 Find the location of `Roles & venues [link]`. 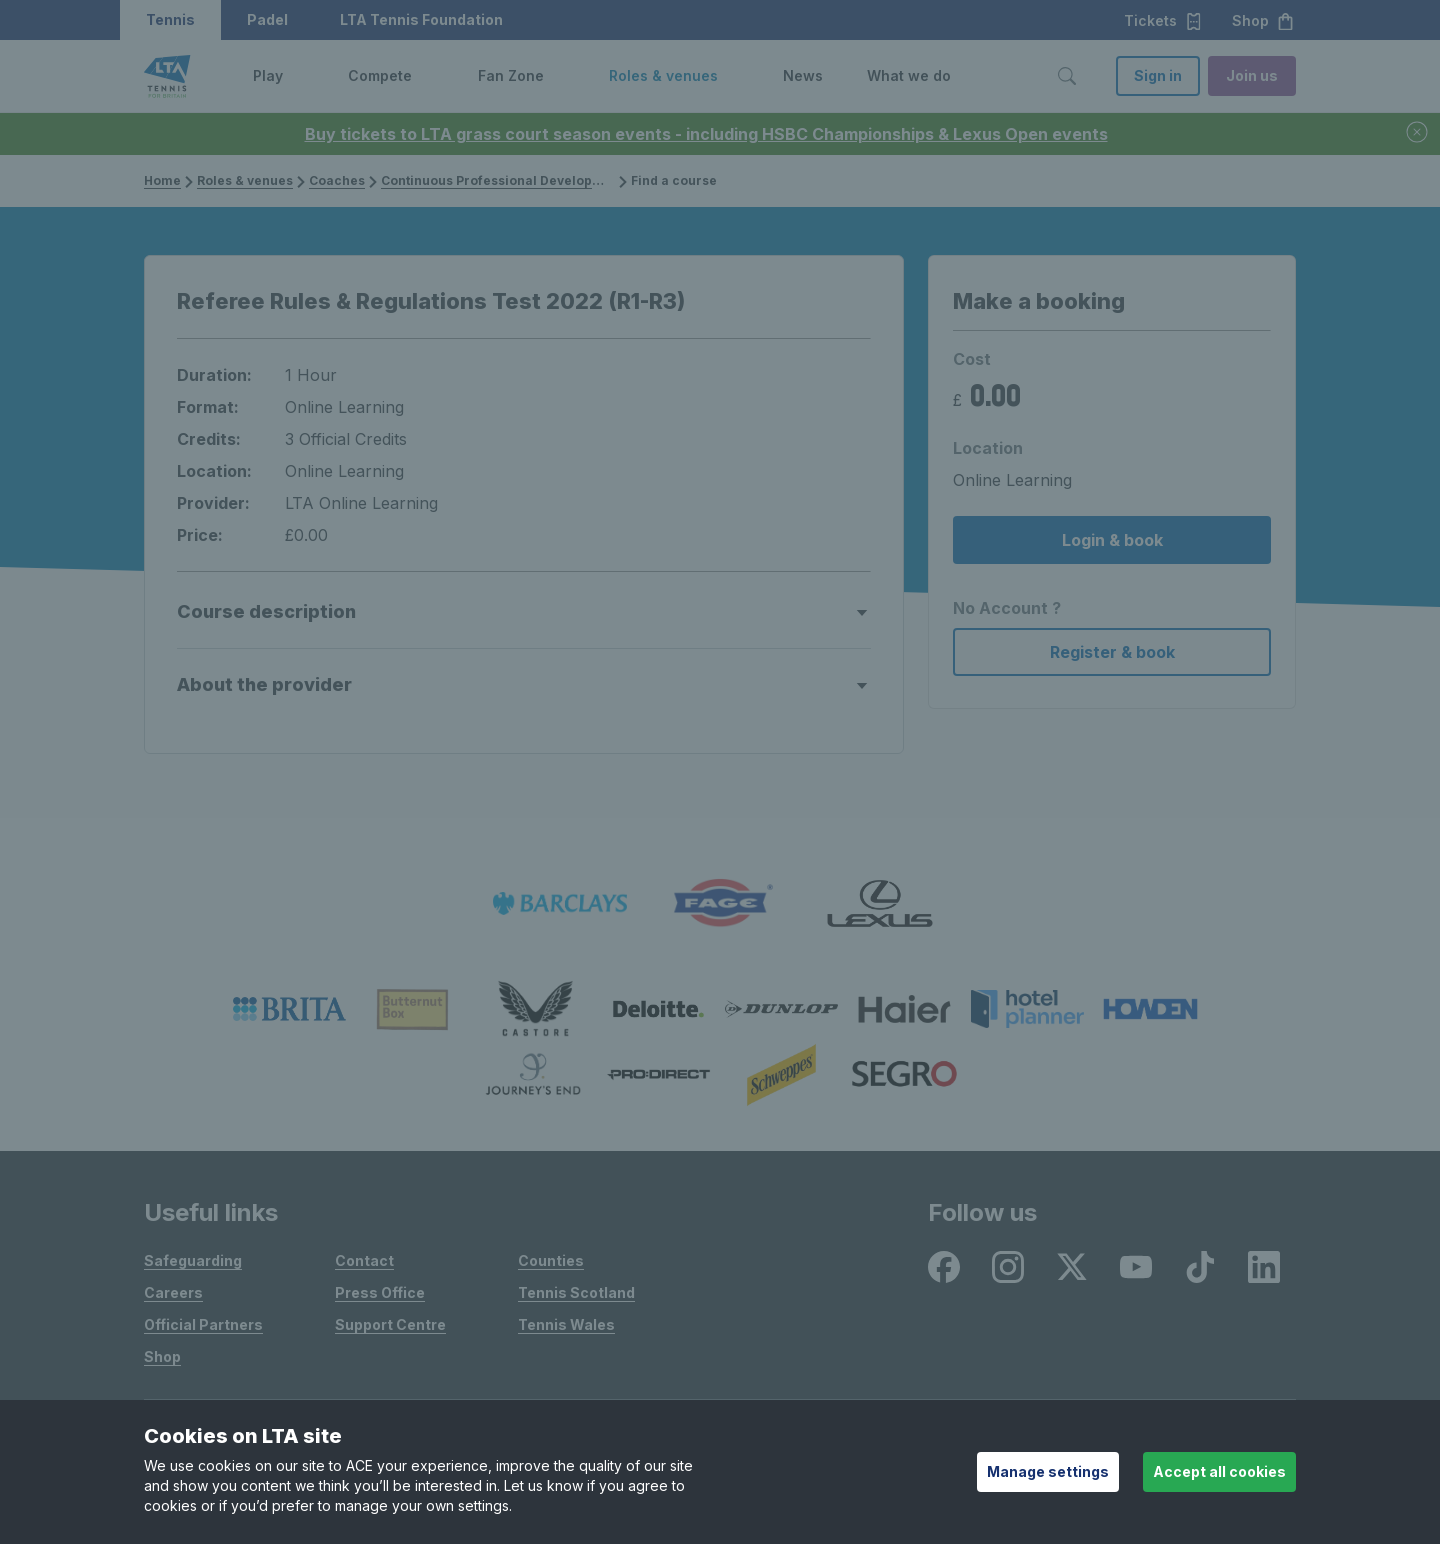

Roles & venues [link] is located at coordinates (663, 75).